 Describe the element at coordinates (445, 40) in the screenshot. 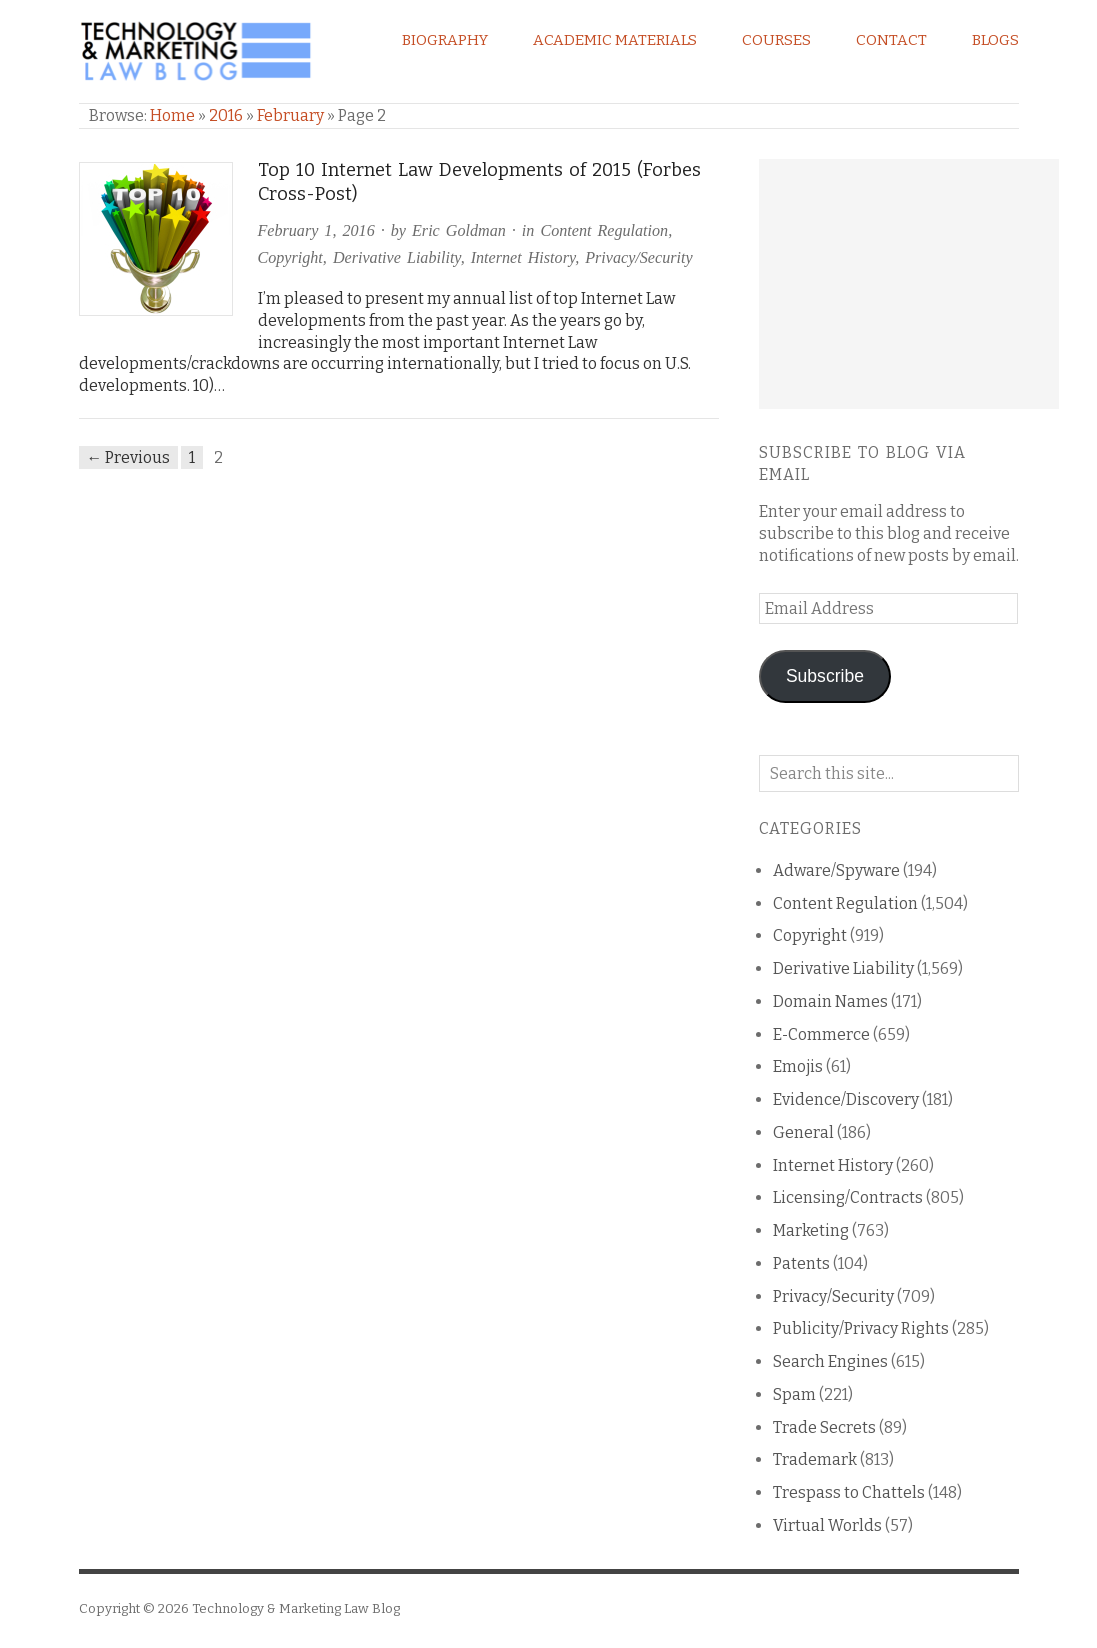

I see `Biography` at that location.